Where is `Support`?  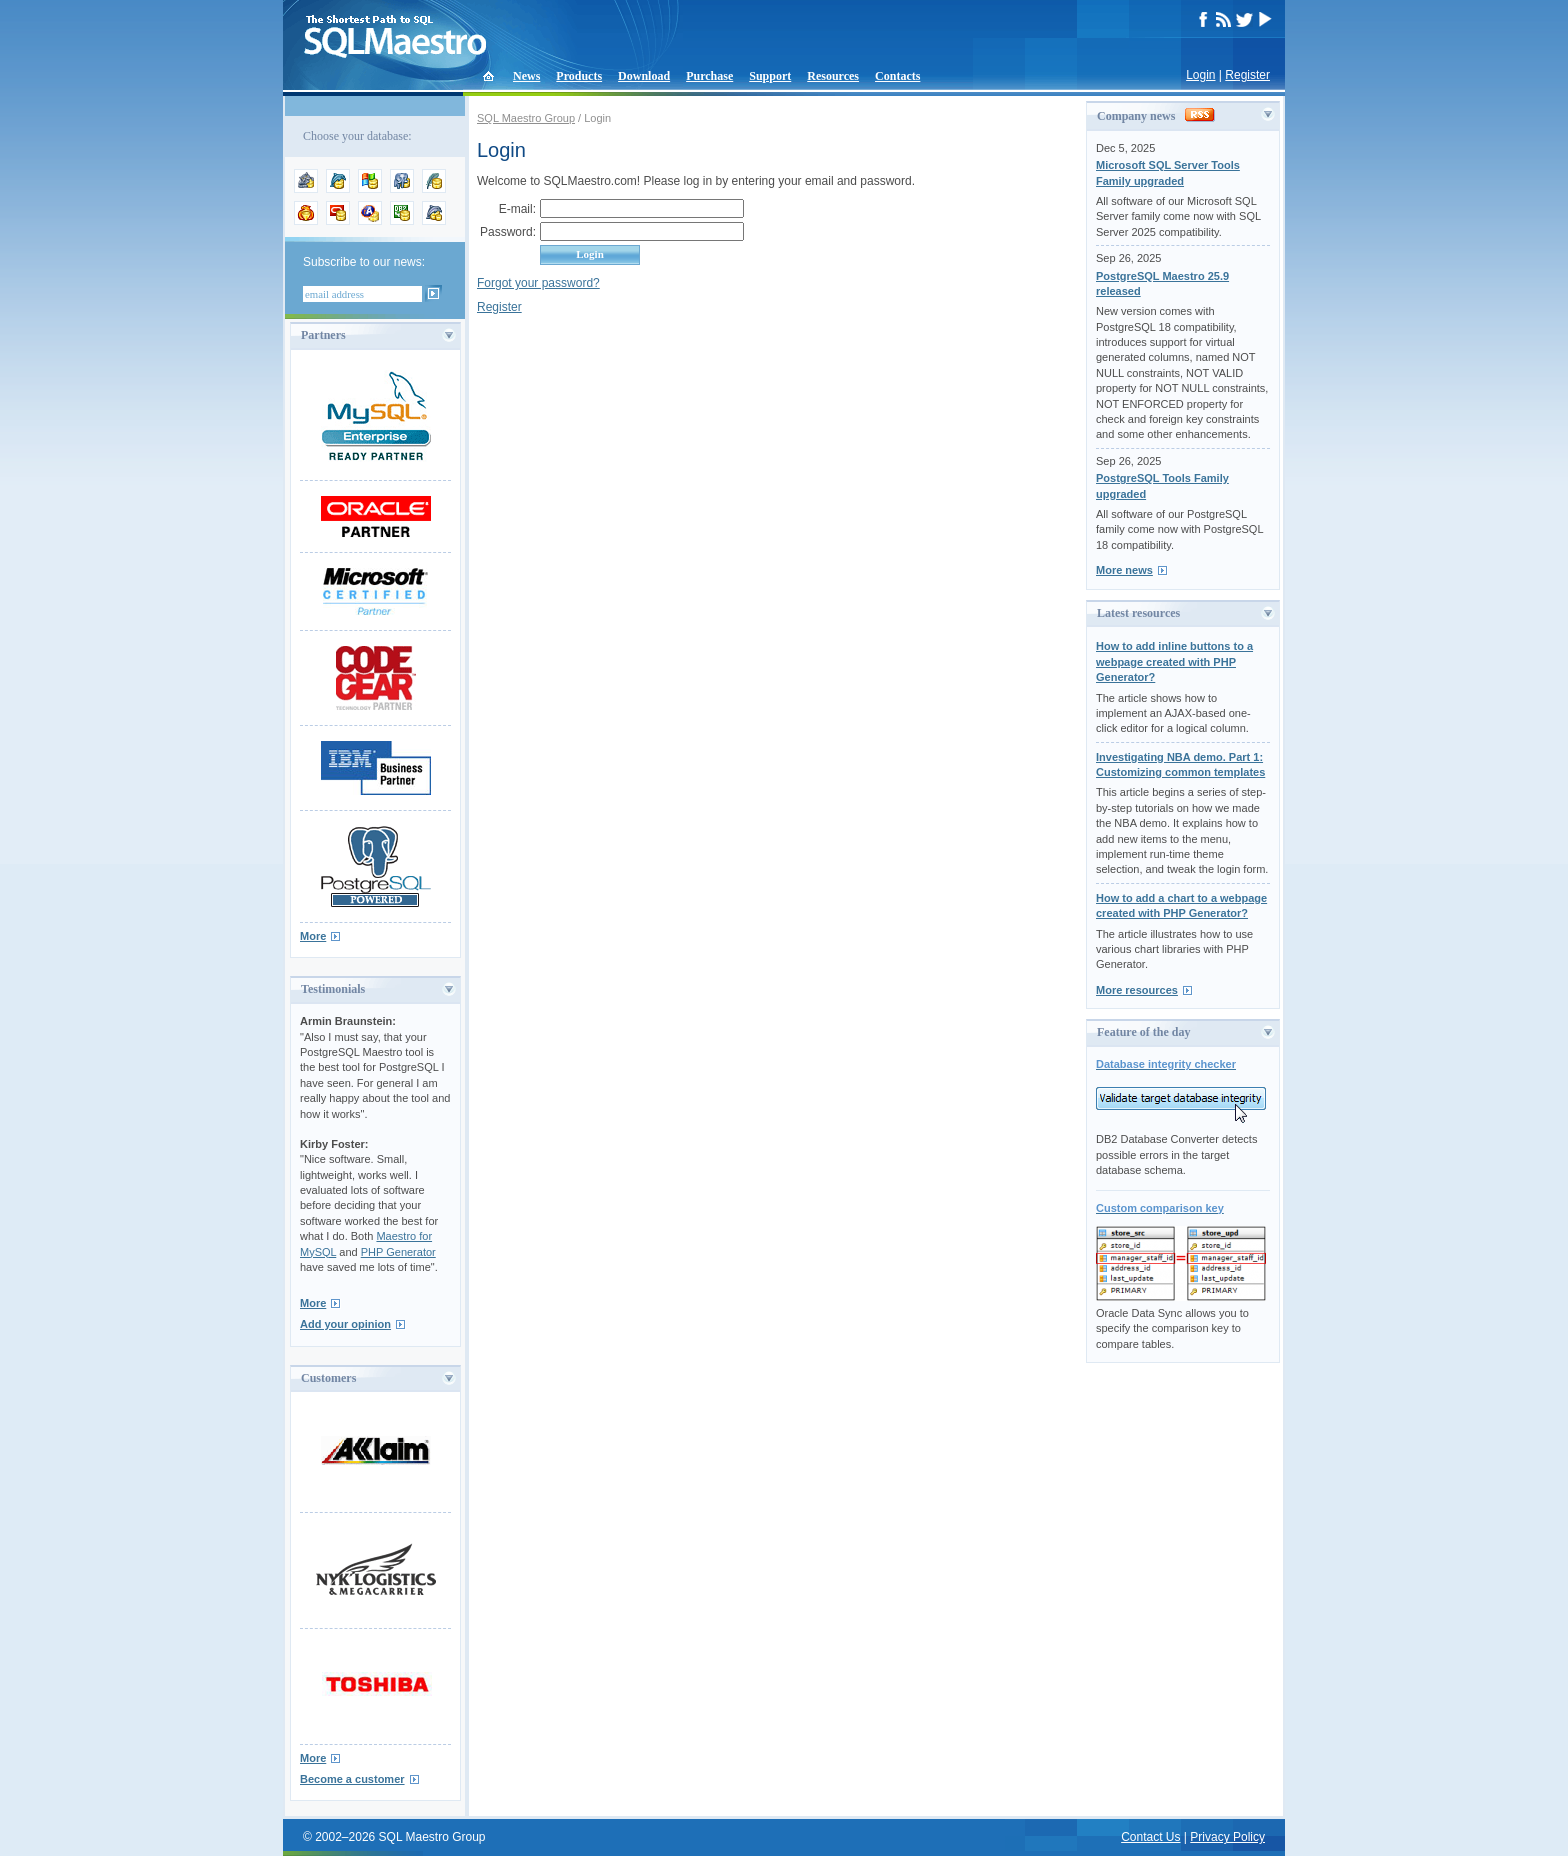 Support is located at coordinates (770, 76).